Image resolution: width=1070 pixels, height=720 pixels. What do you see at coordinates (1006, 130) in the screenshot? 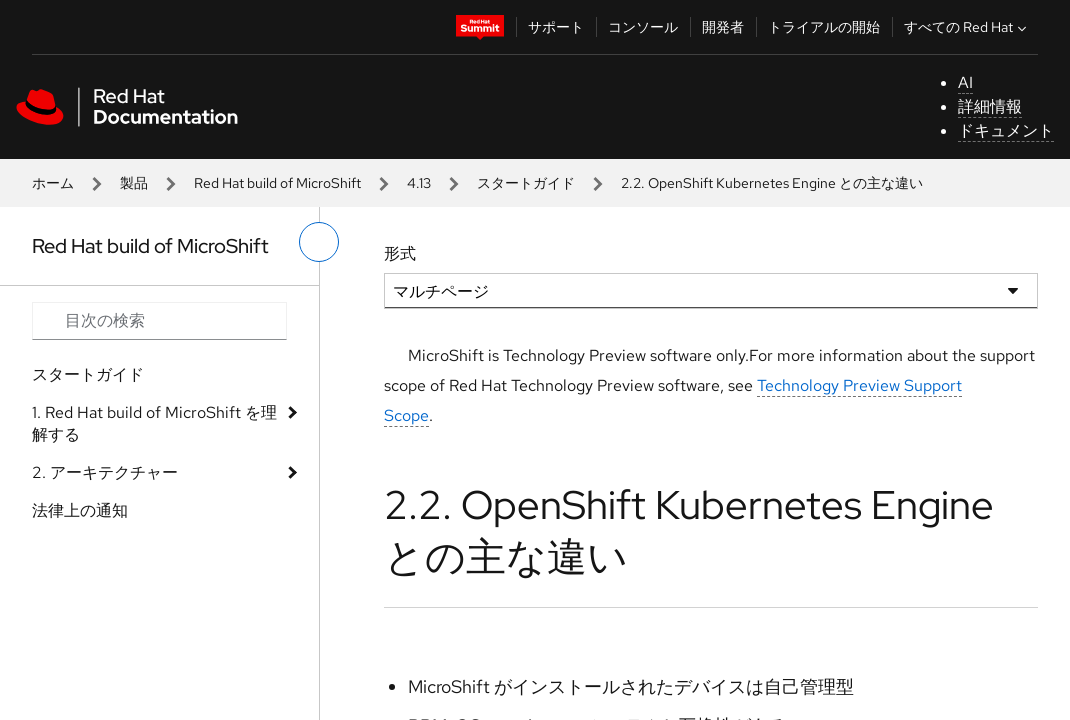
I see `ドキュメント` at bounding box center [1006, 130].